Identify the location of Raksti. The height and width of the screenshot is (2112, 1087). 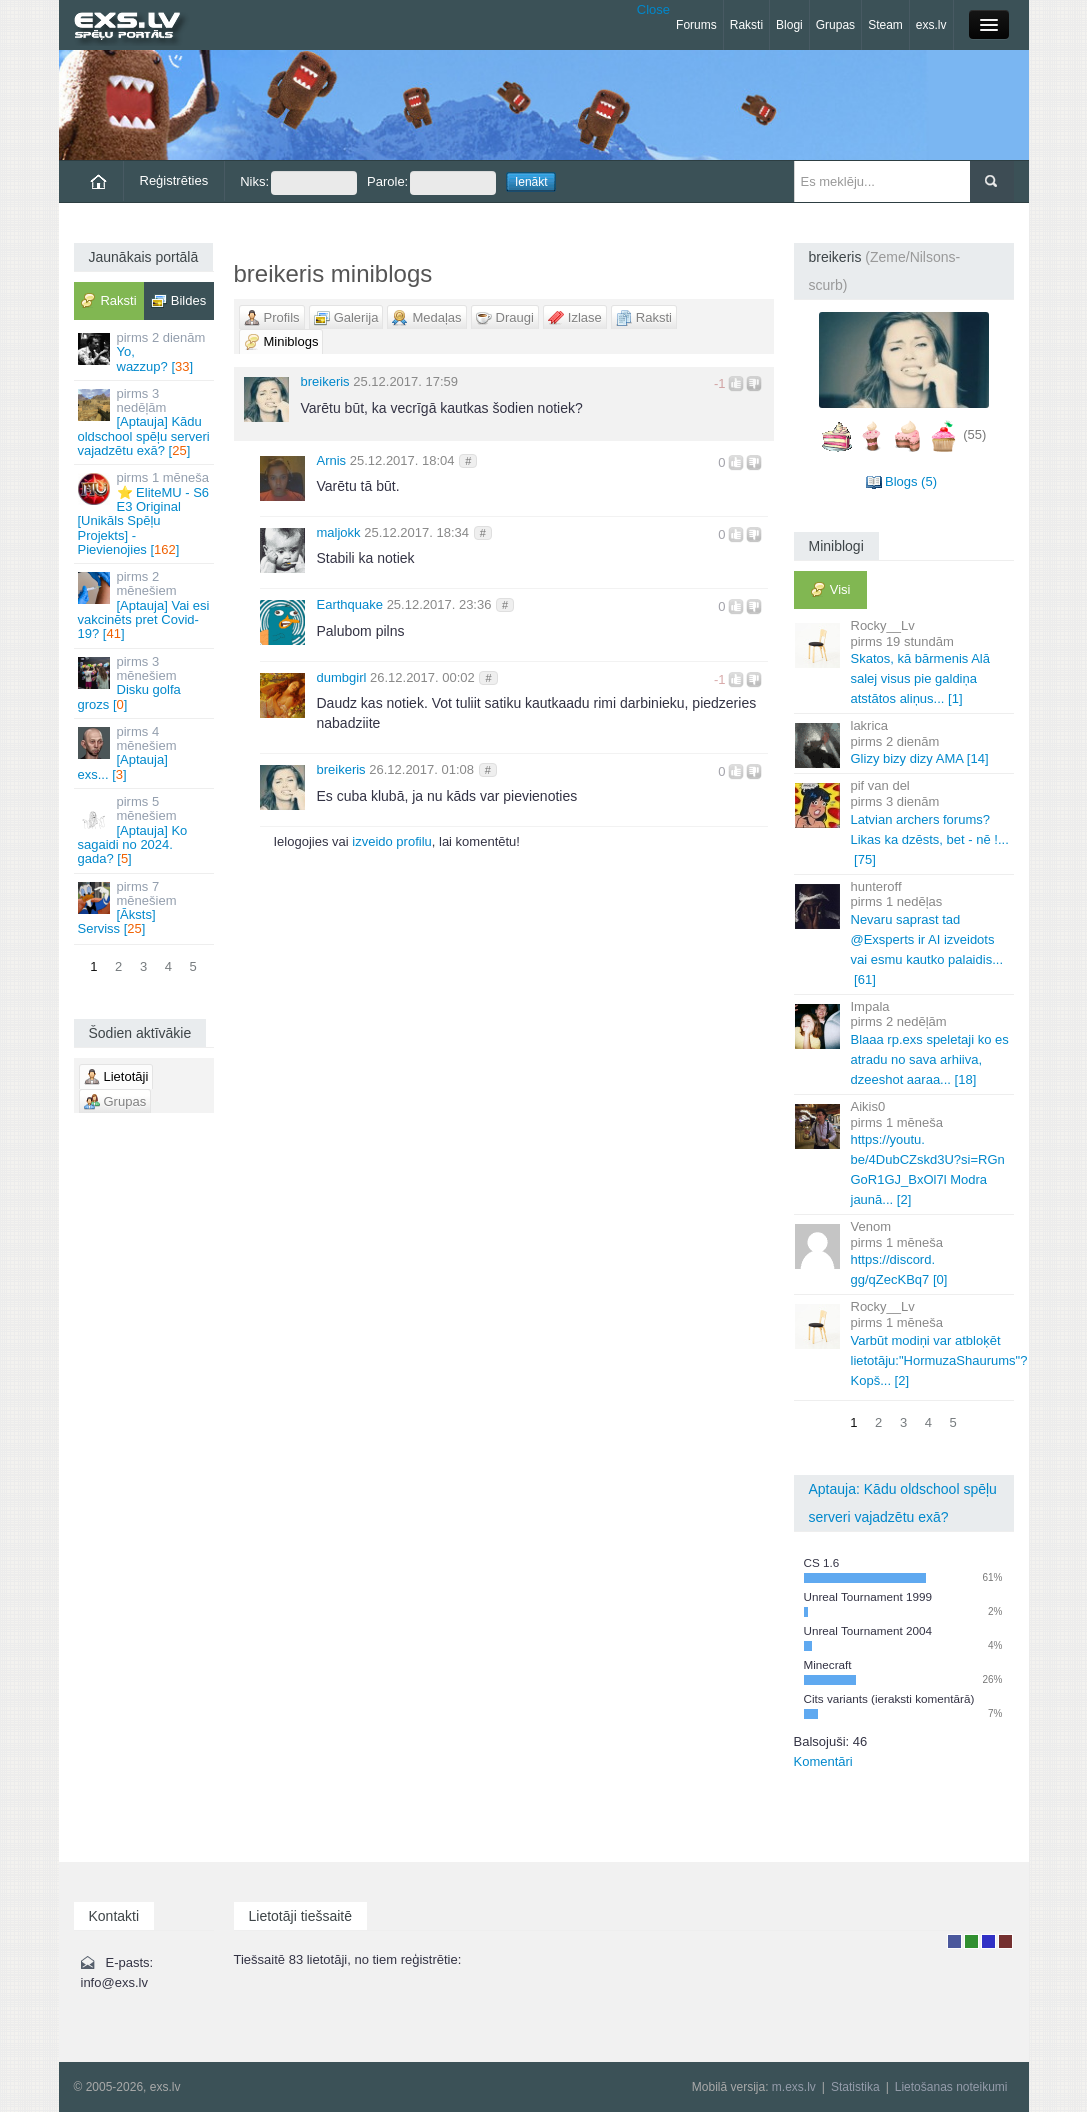
(746, 25).